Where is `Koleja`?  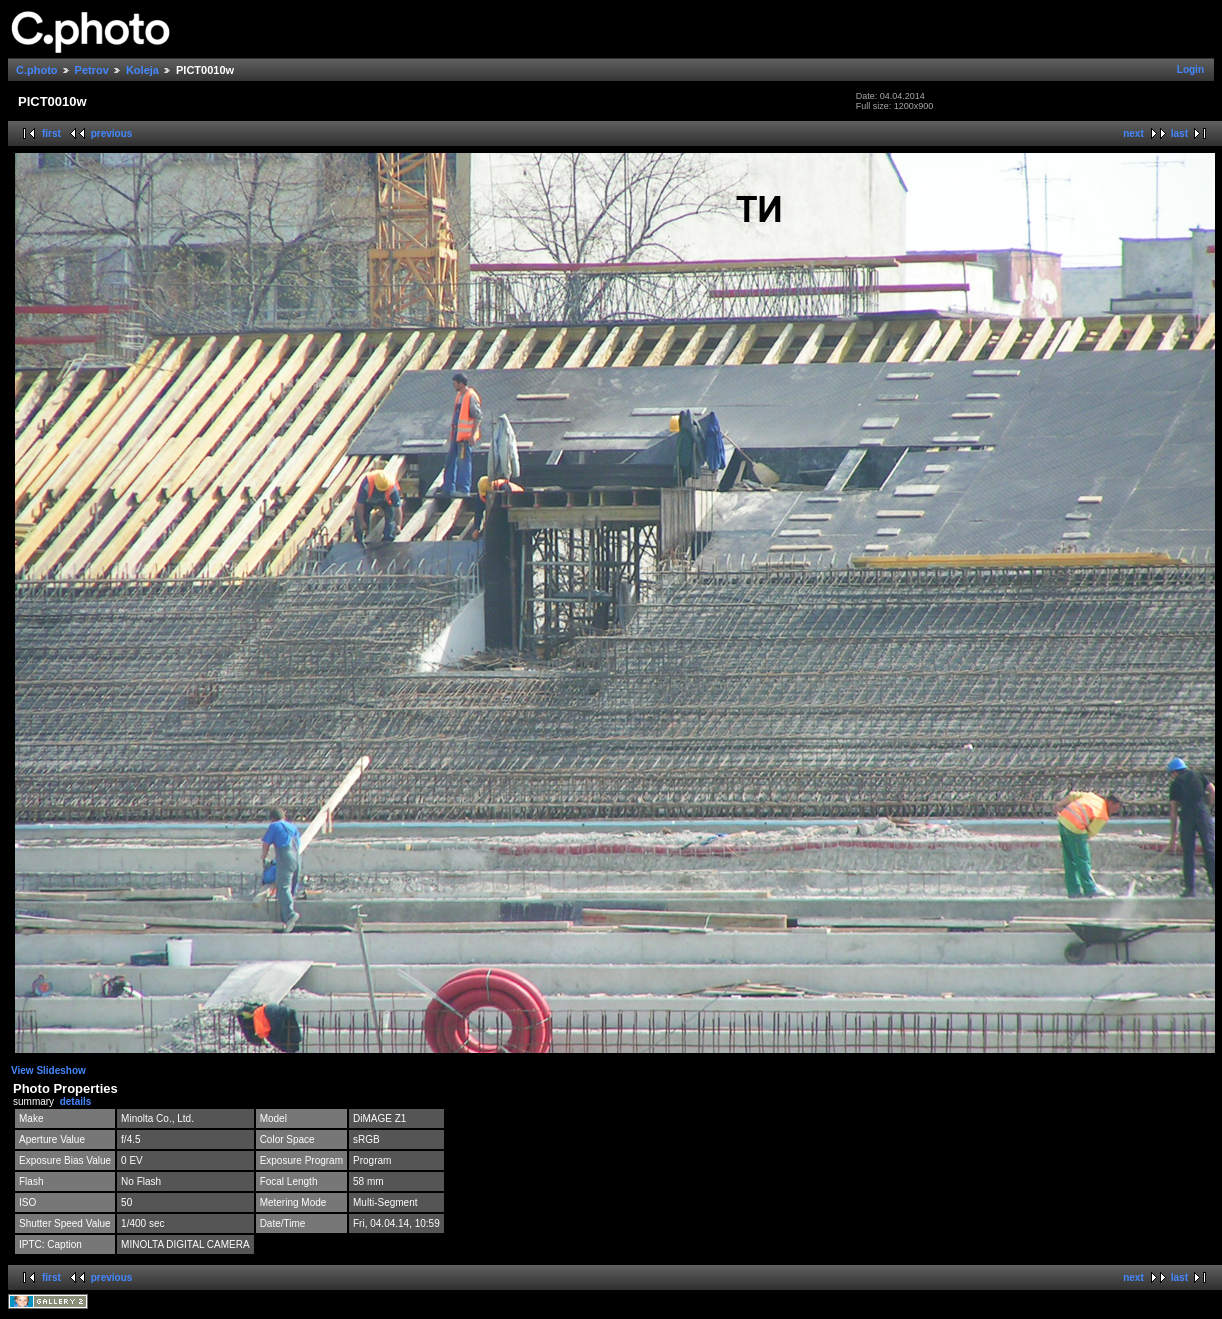 Koleja is located at coordinates (142, 70).